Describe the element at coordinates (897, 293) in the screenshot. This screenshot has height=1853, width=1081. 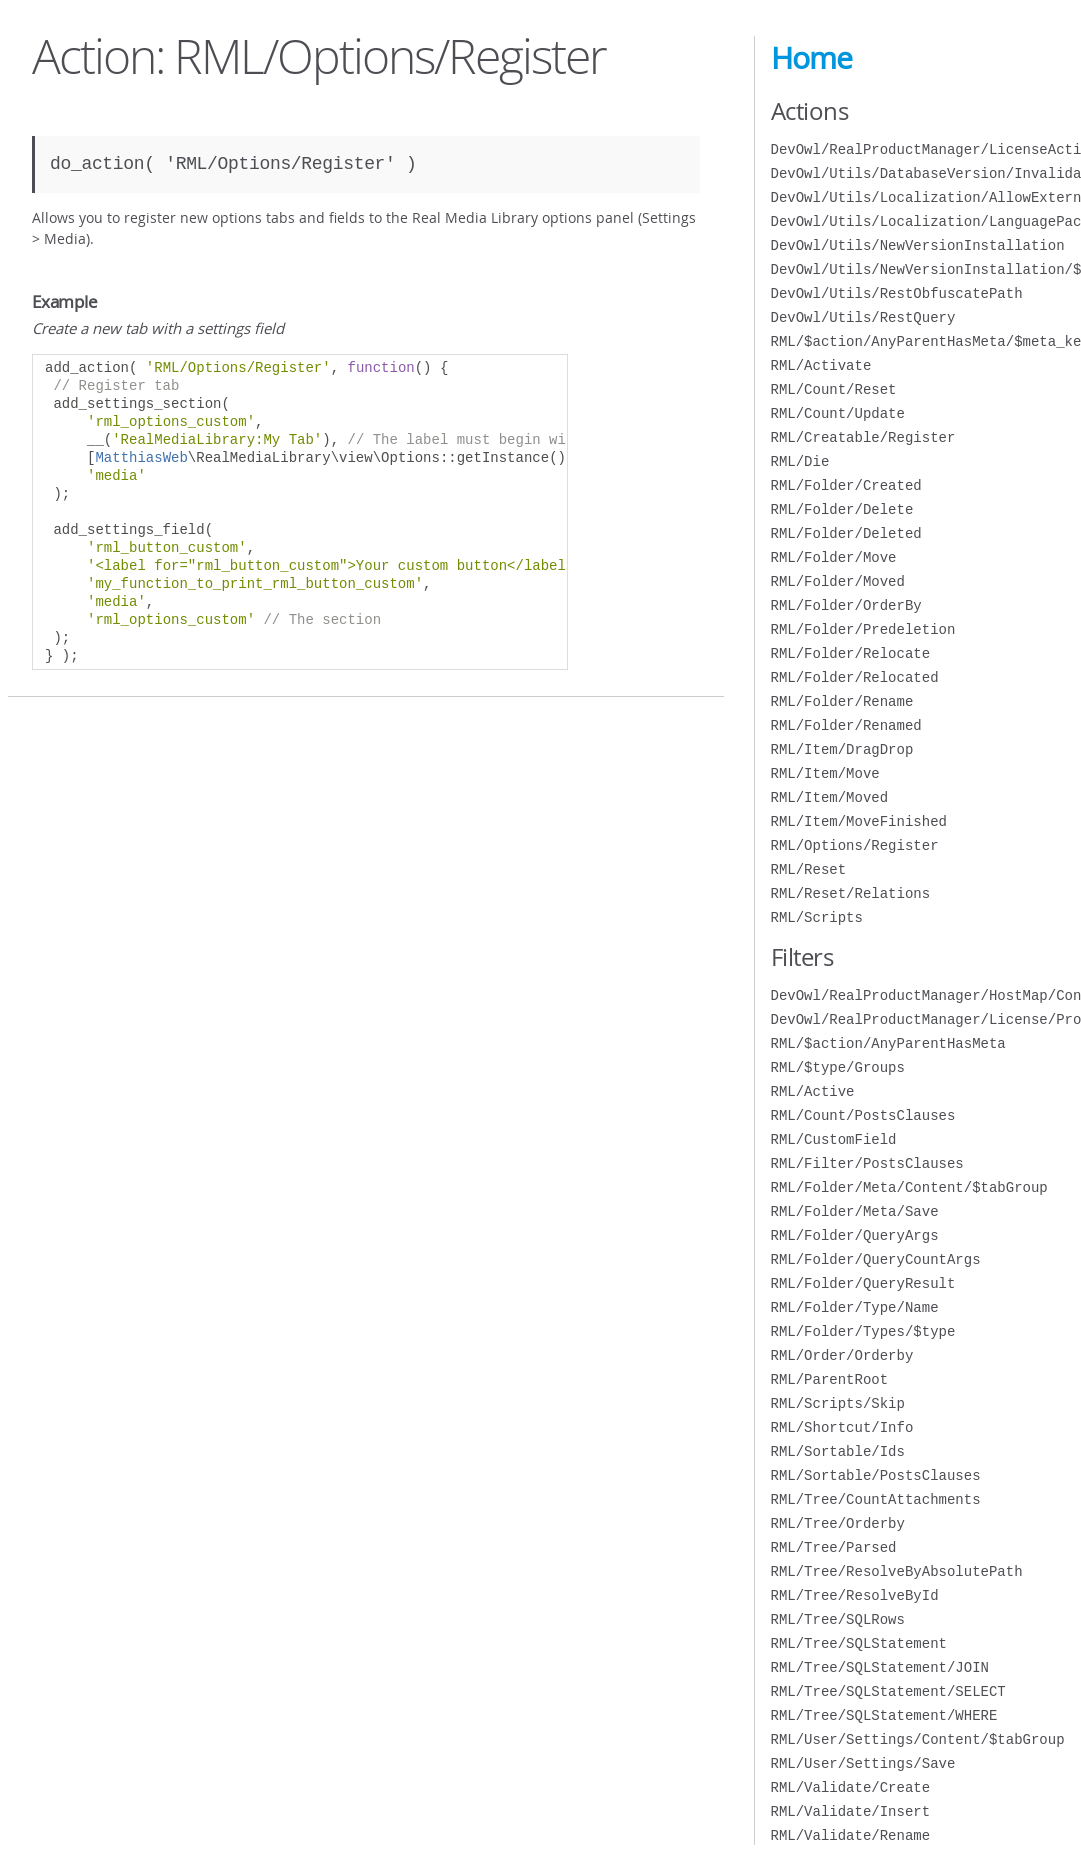
I see `DevOwl/Utils/RestObfuscatePath` at that location.